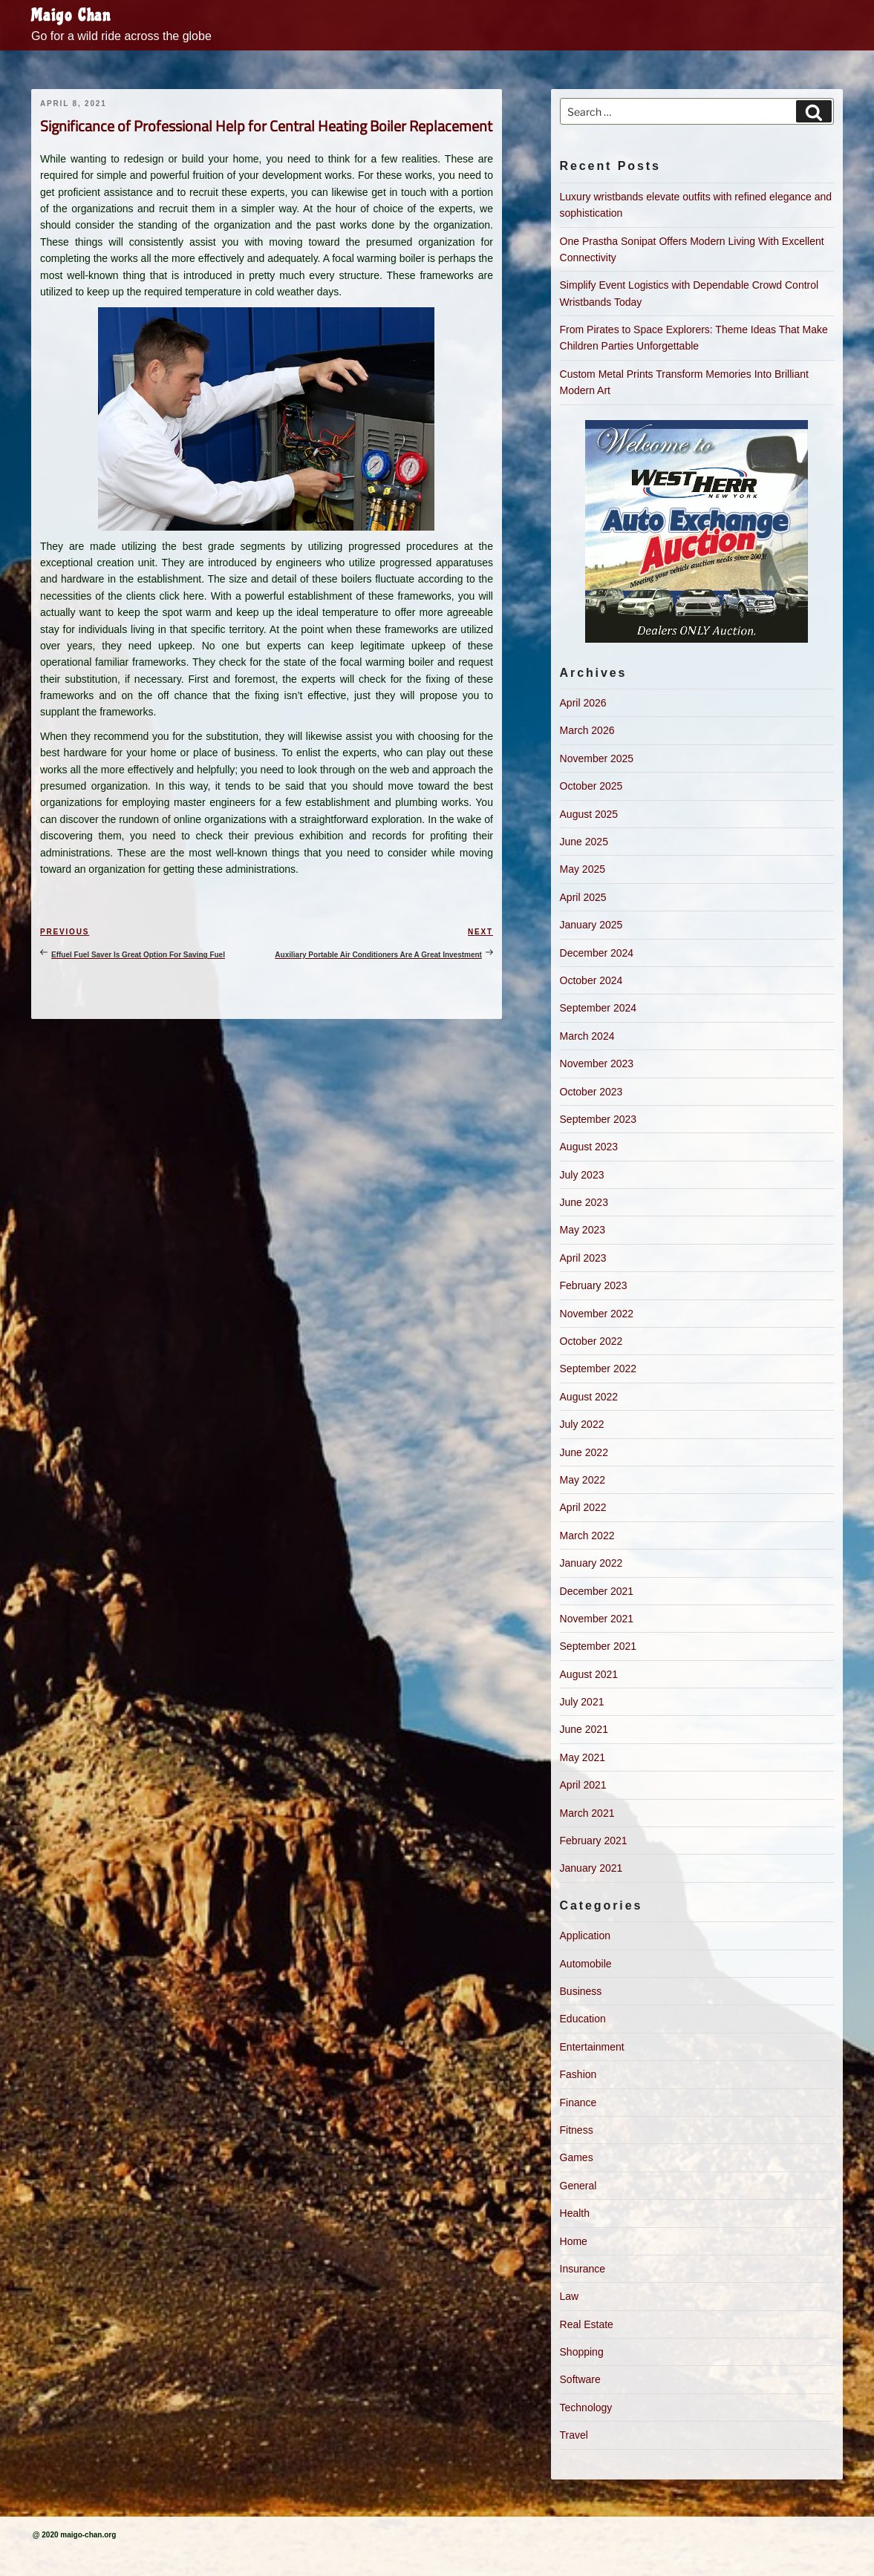 The width and height of the screenshot is (874, 2576). I want to click on Education, so click(583, 2019).